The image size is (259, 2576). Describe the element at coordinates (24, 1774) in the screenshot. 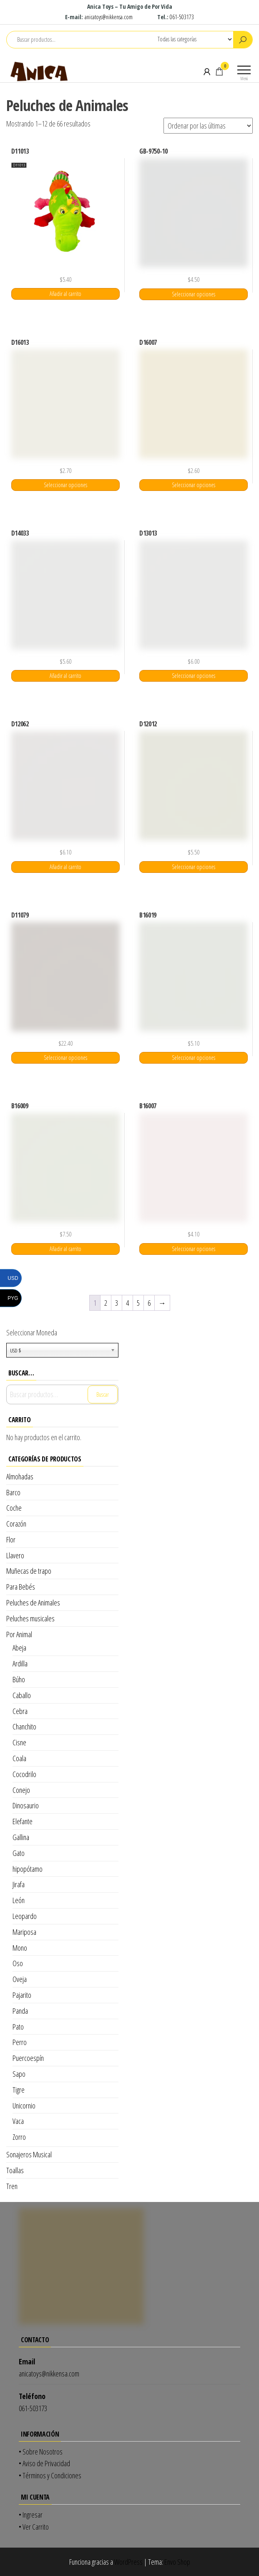

I see `Cocodrilo` at that location.